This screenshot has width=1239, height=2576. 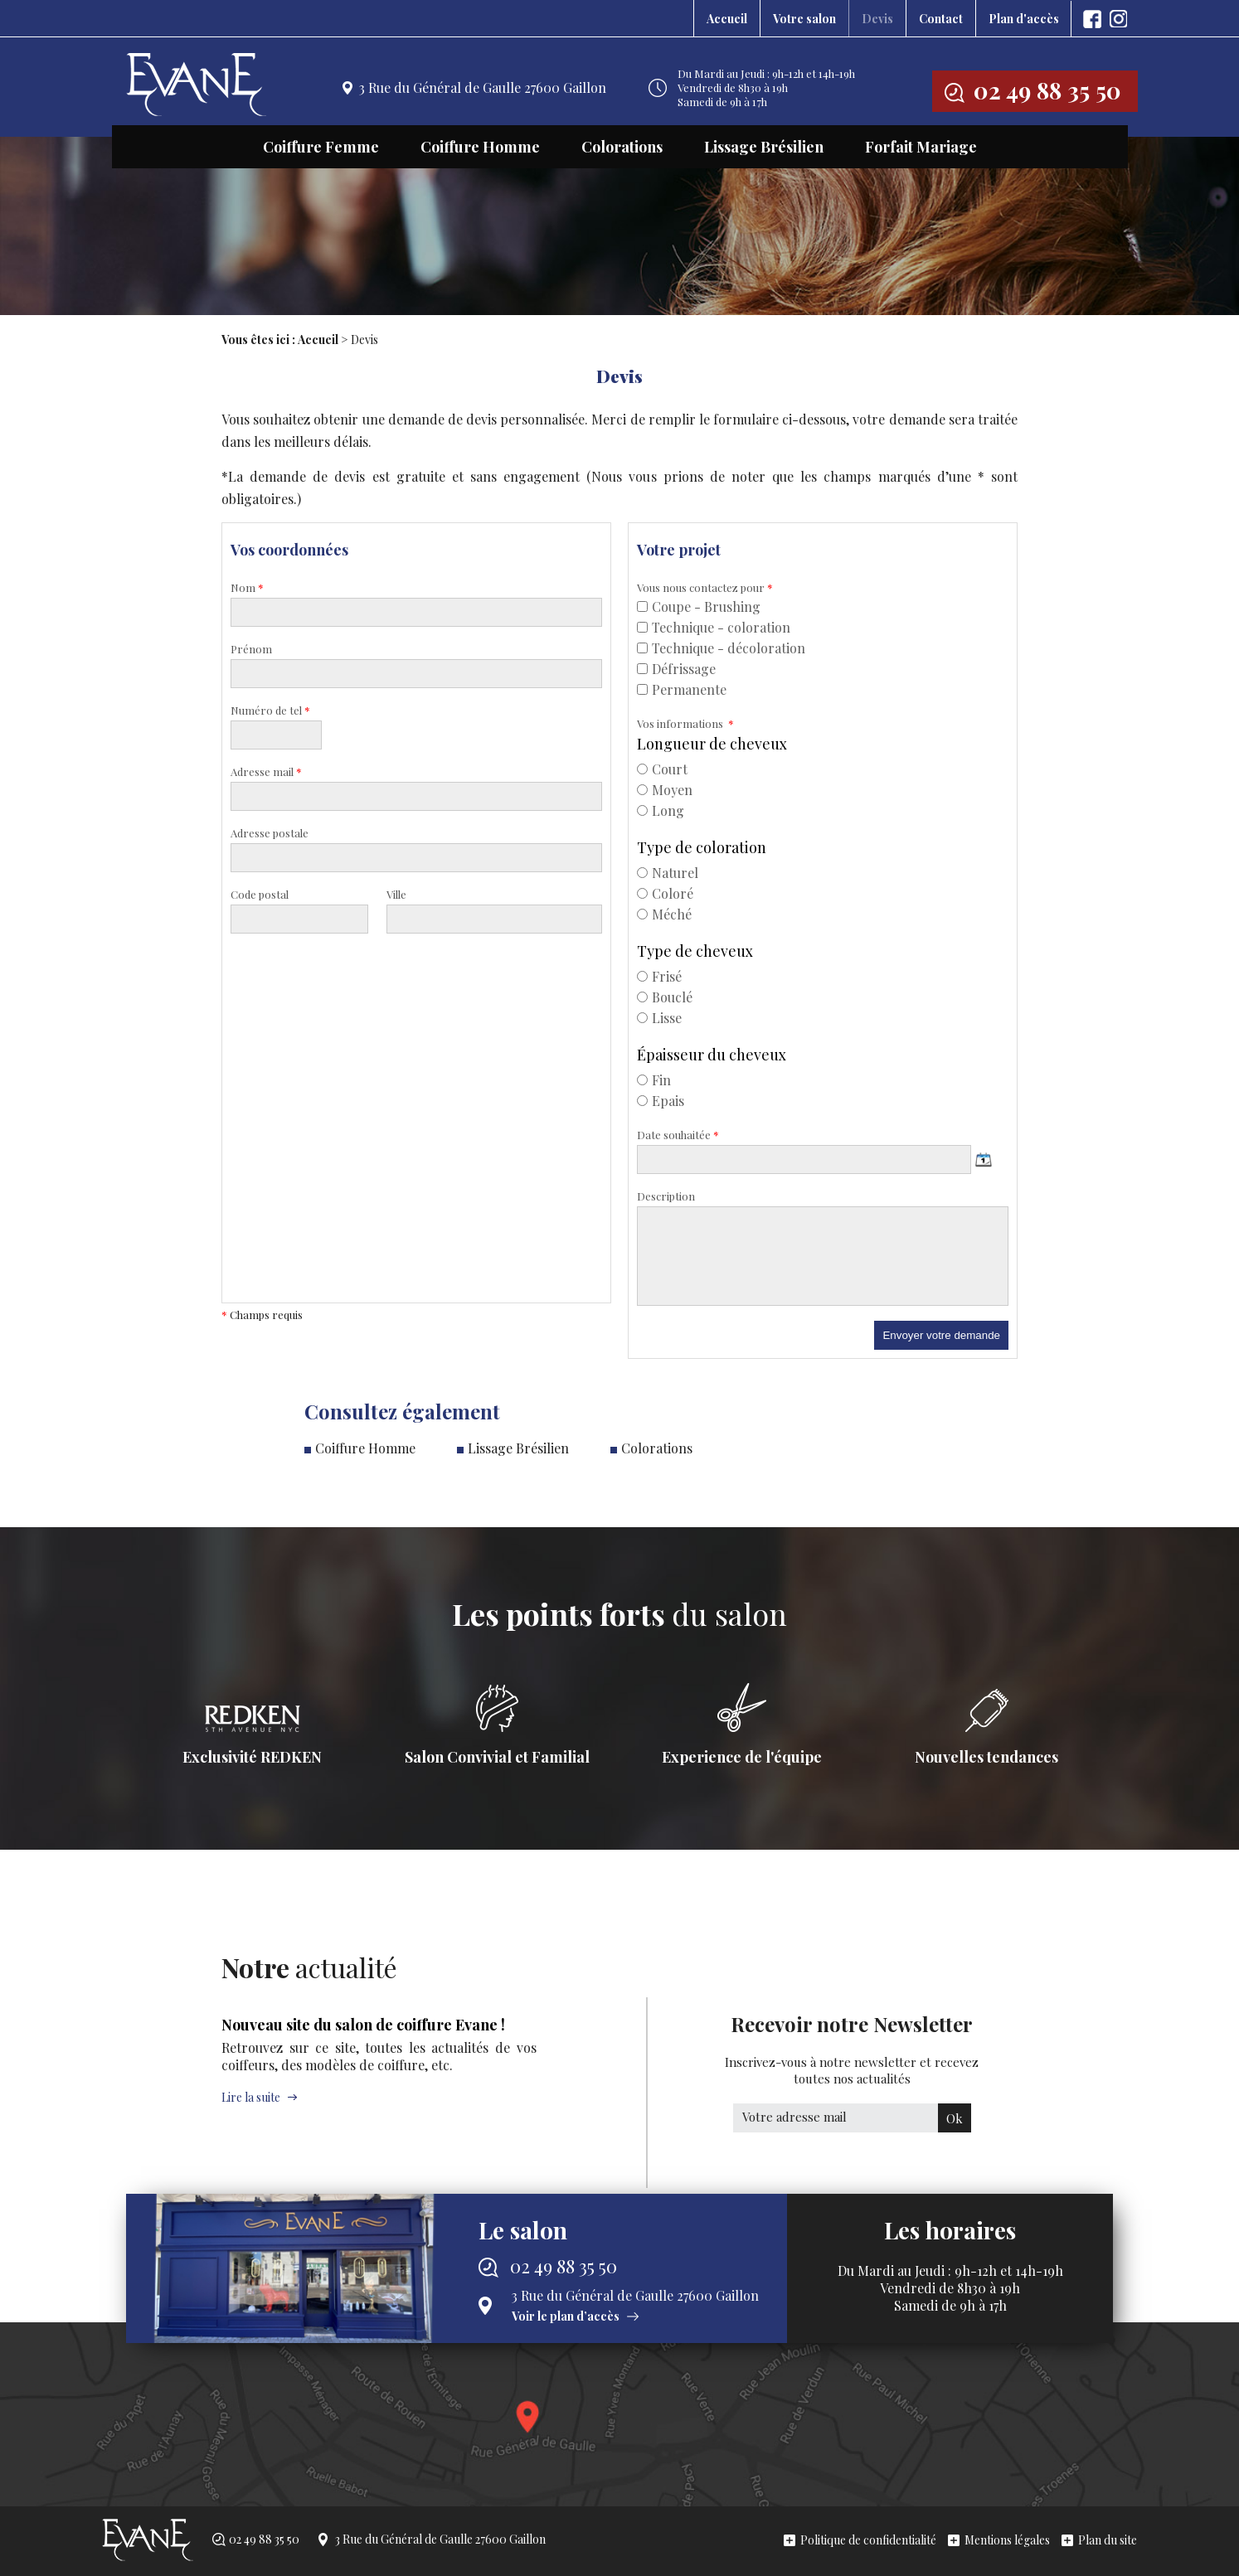 What do you see at coordinates (698, 606) in the screenshot?
I see `Coupe - Brushing` at bounding box center [698, 606].